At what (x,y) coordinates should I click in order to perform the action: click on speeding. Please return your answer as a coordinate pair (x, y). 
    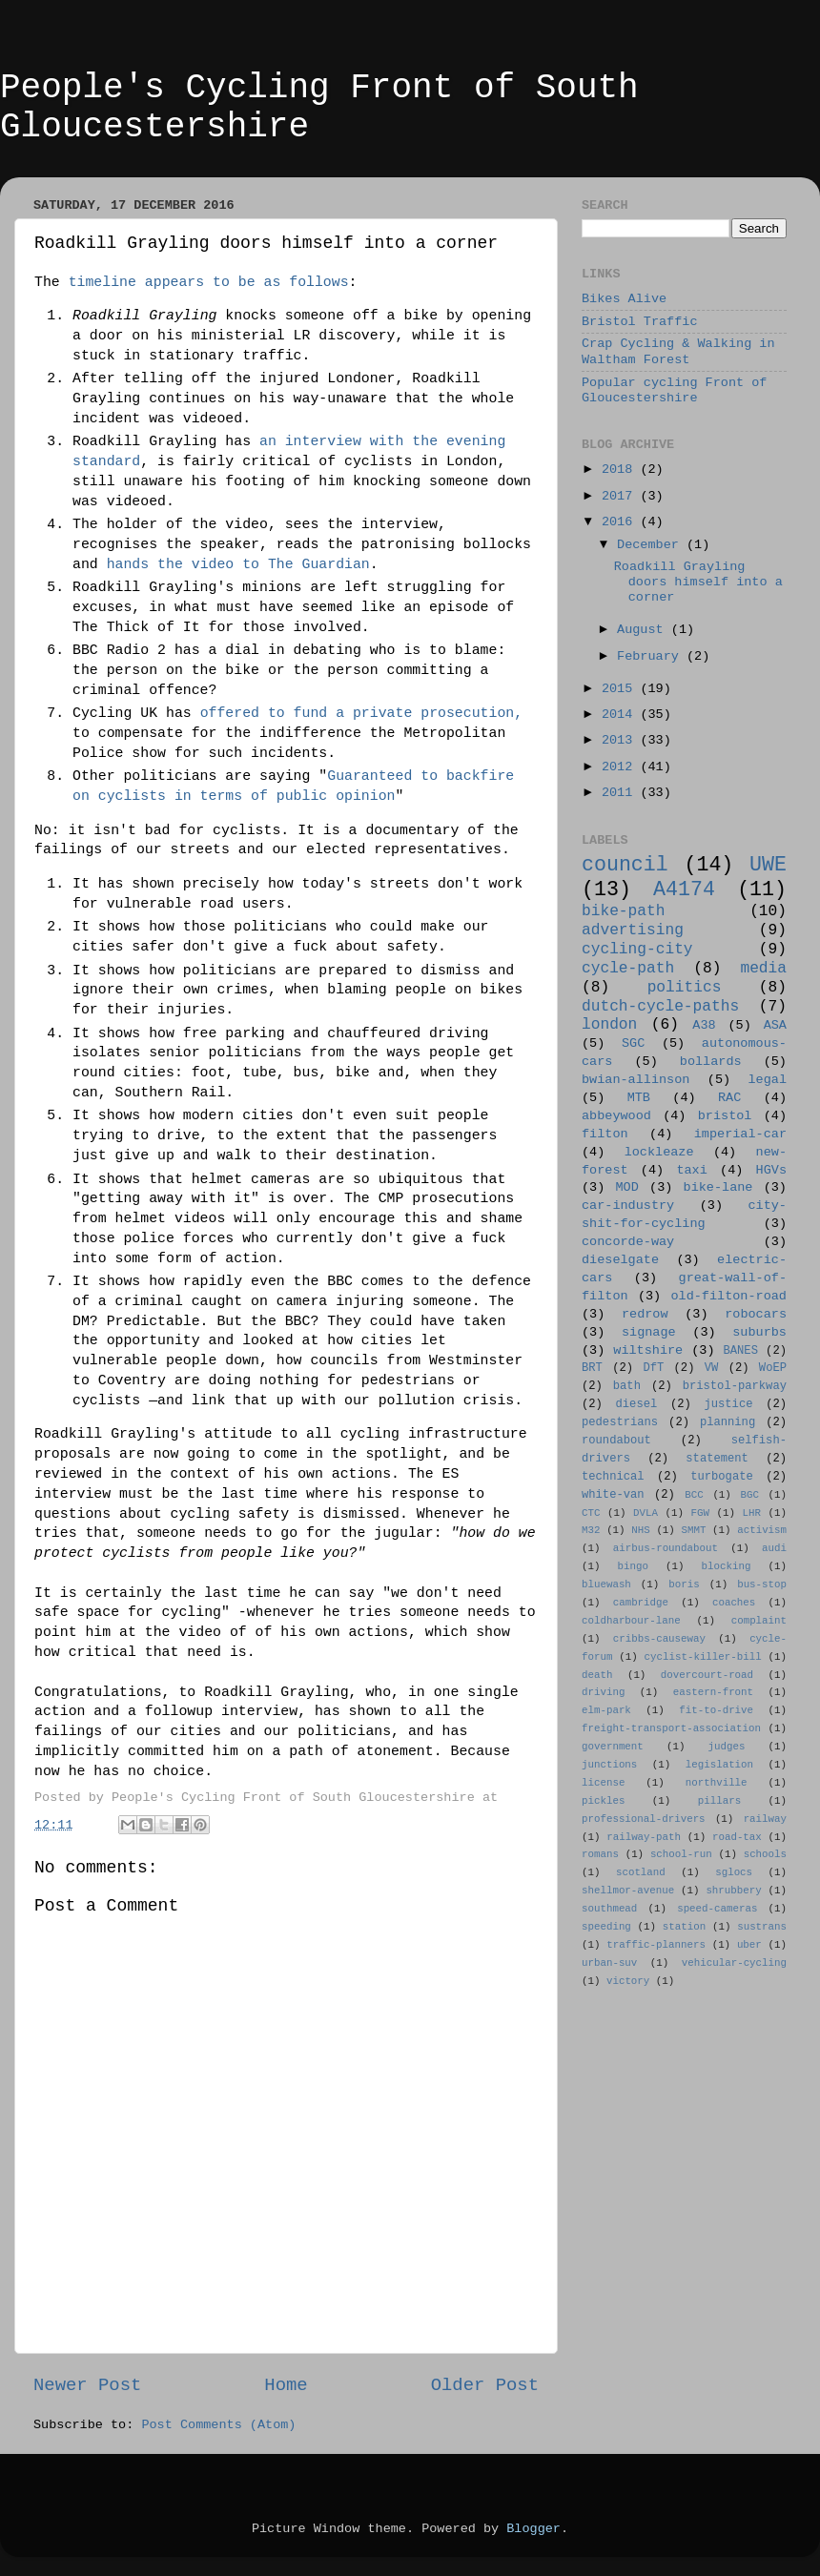
    Looking at the image, I should click on (606, 1926).